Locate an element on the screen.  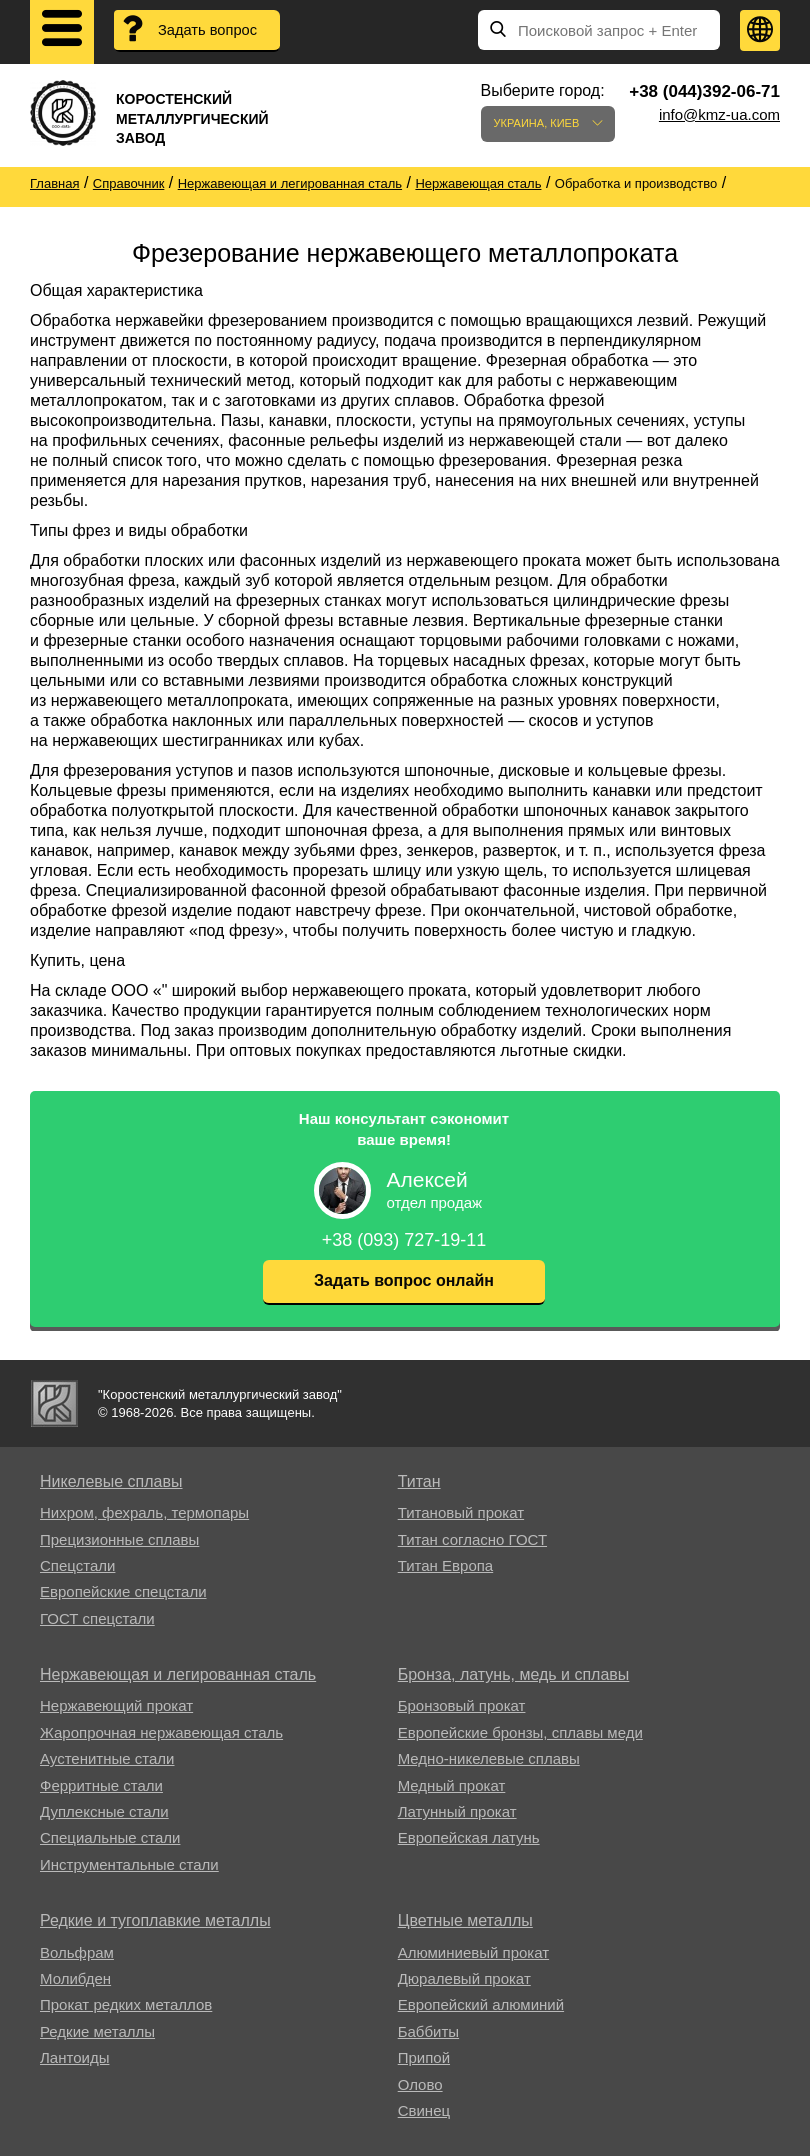
Припой is located at coordinates (424, 2057).